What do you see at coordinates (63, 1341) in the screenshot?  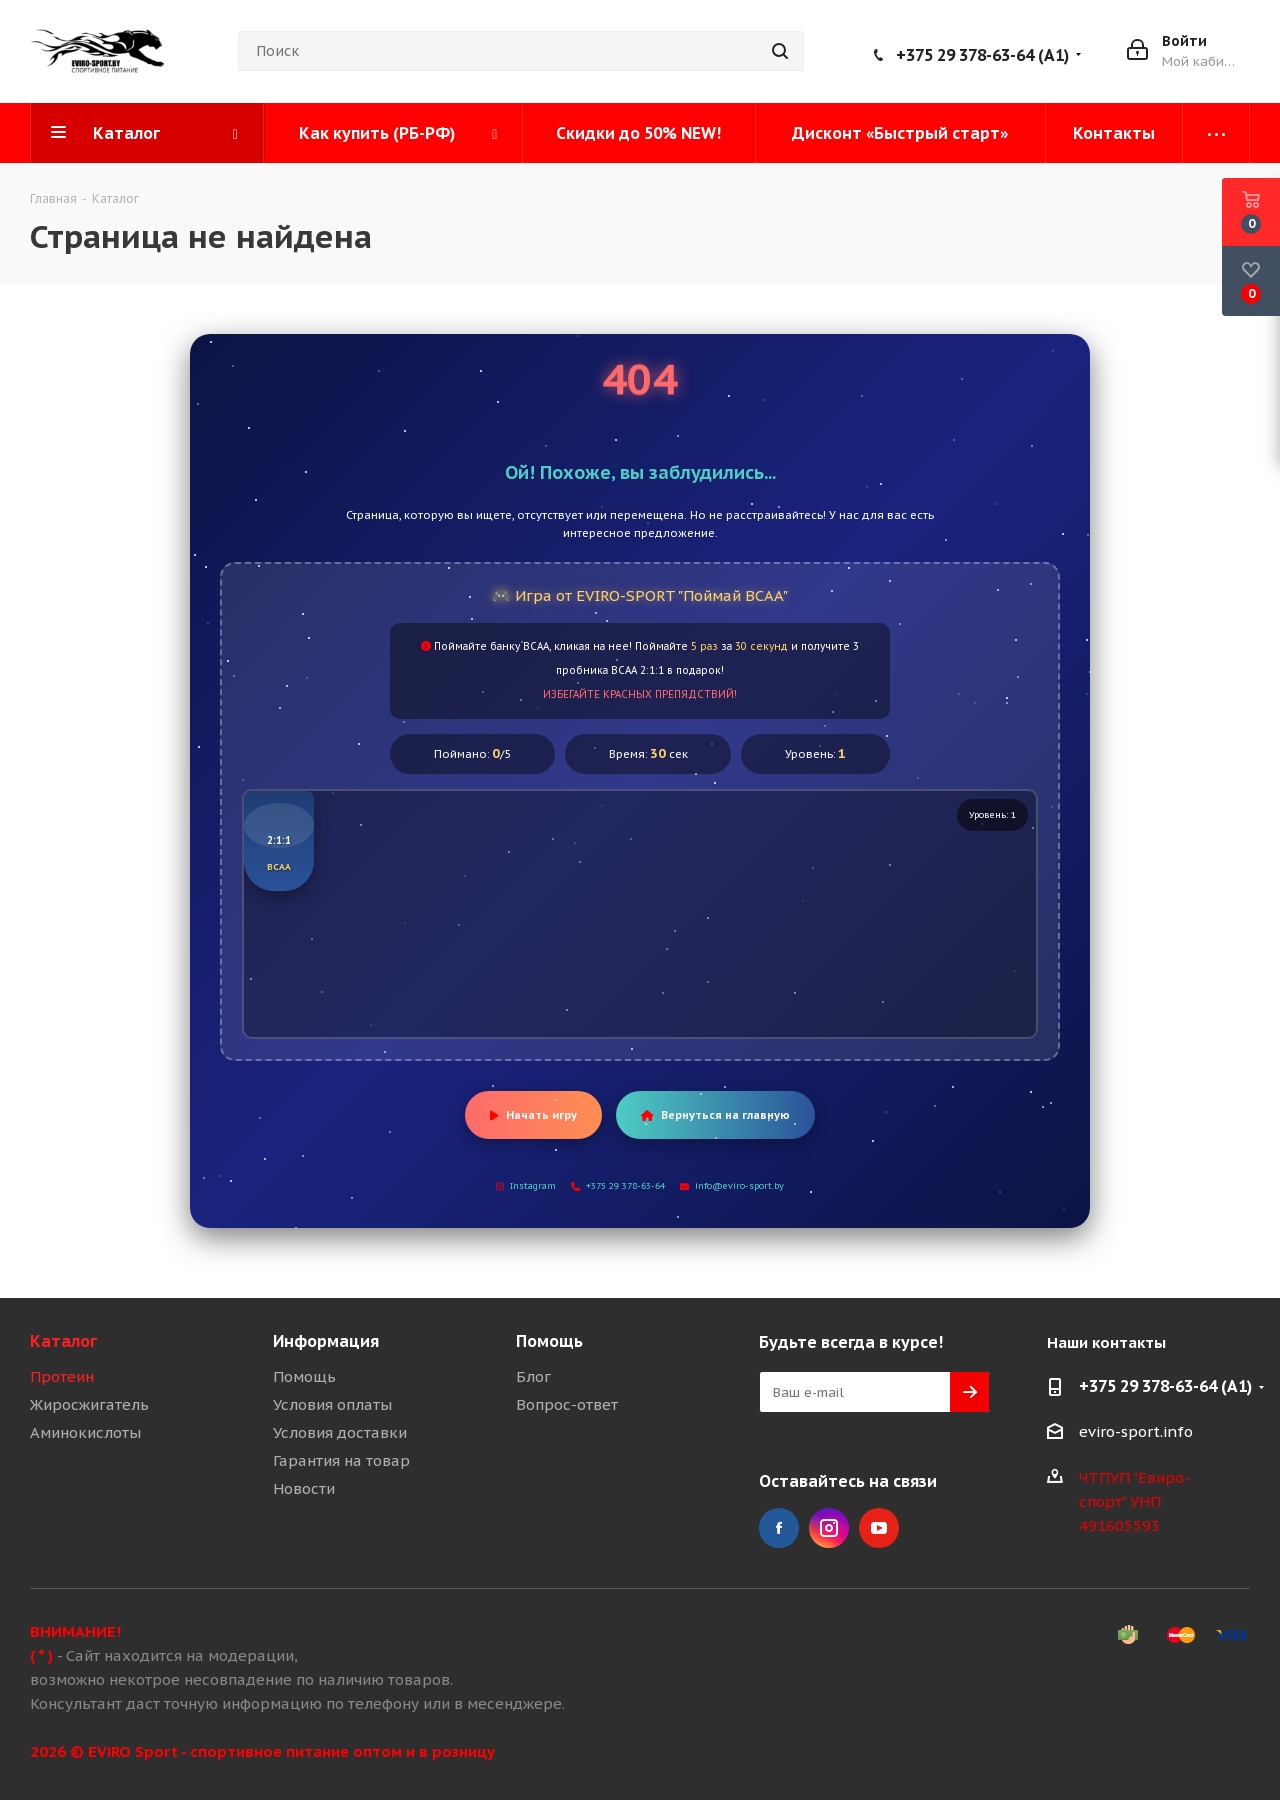 I see `Каталог` at bounding box center [63, 1341].